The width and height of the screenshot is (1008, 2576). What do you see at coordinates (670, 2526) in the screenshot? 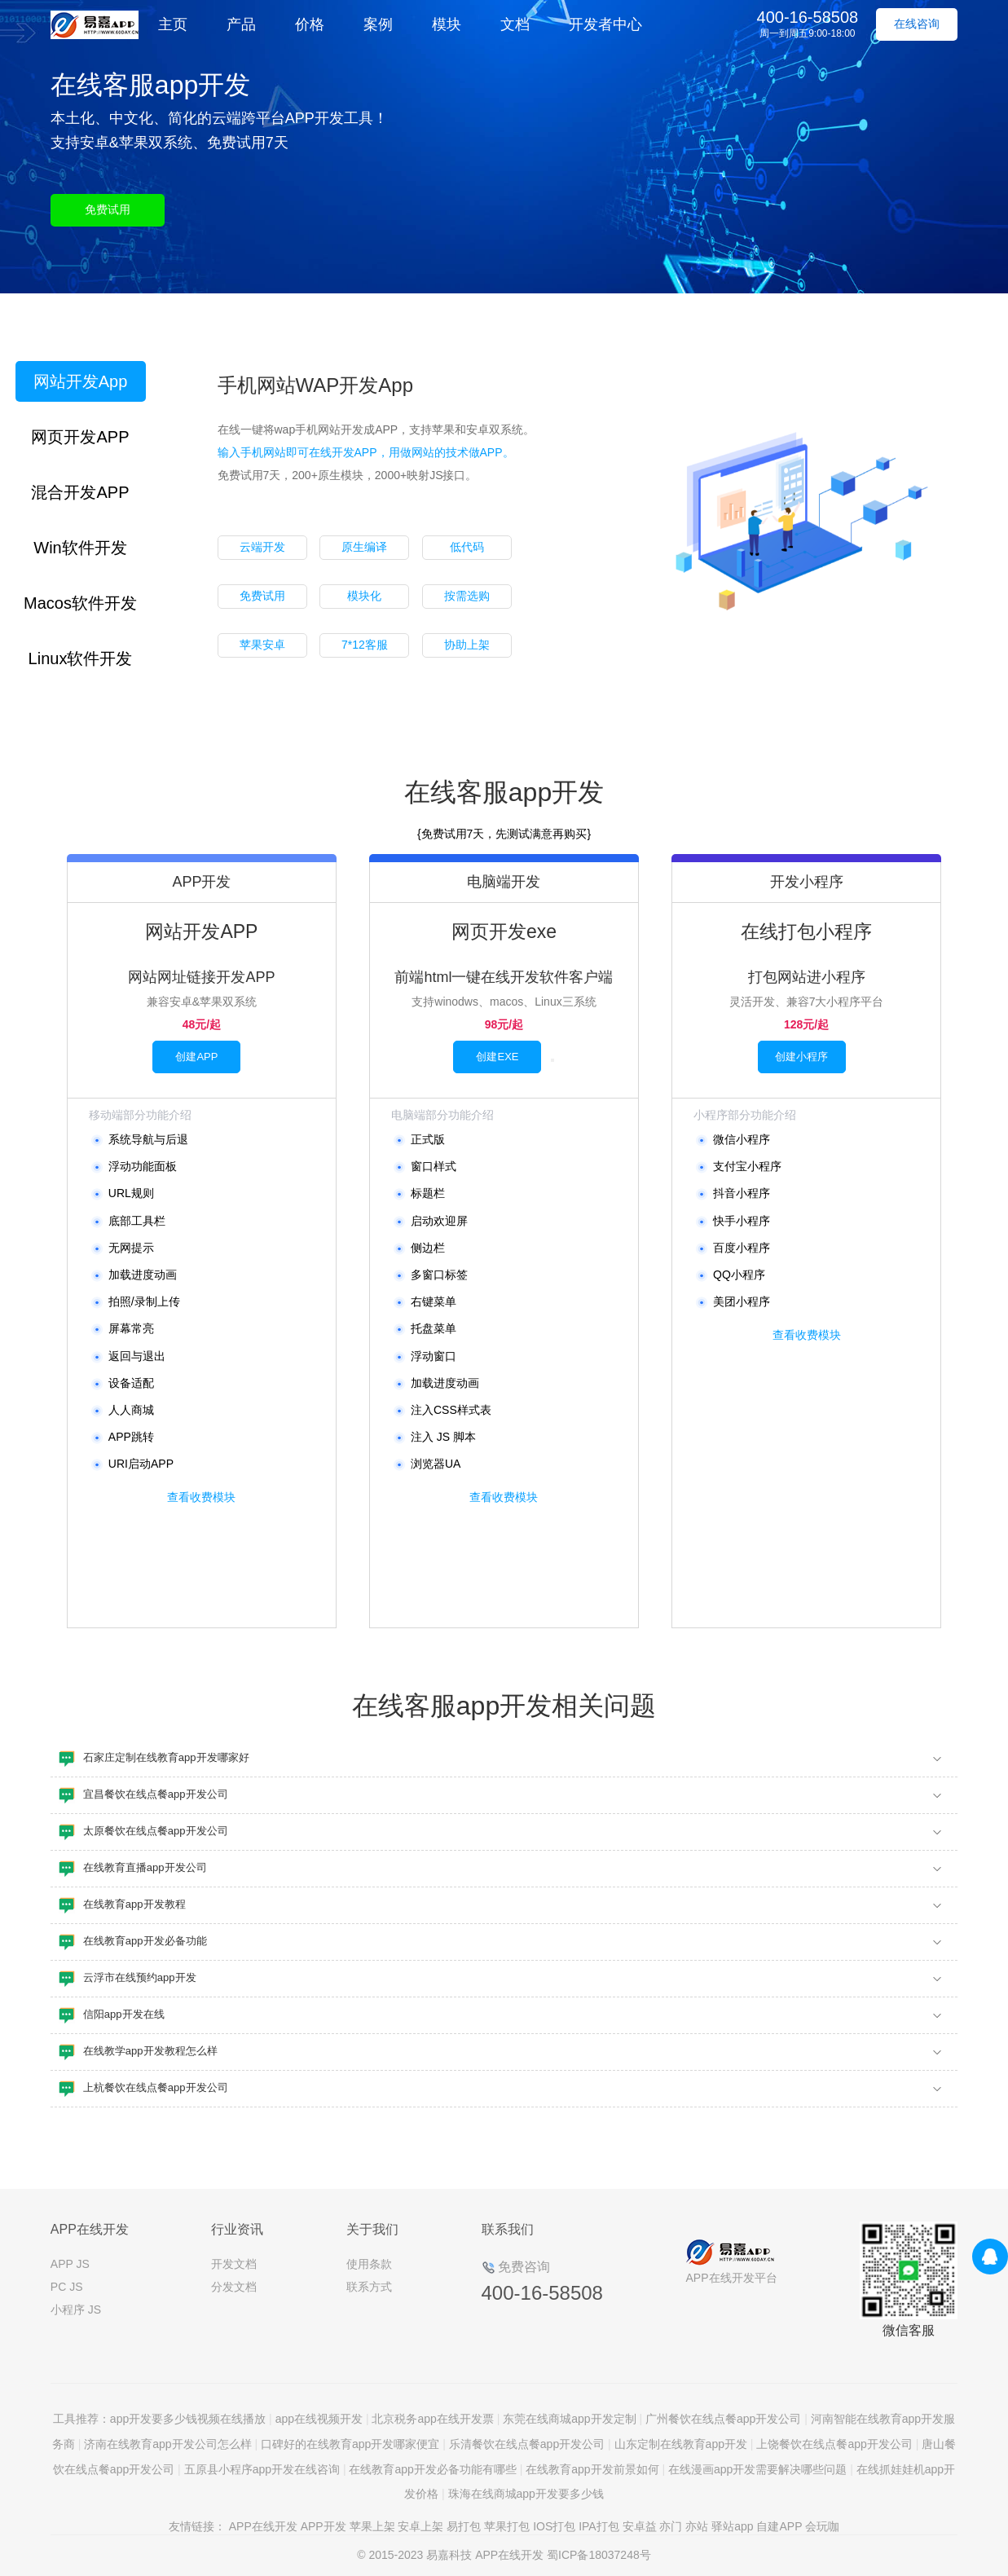
I see `亦门` at bounding box center [670, 2526].